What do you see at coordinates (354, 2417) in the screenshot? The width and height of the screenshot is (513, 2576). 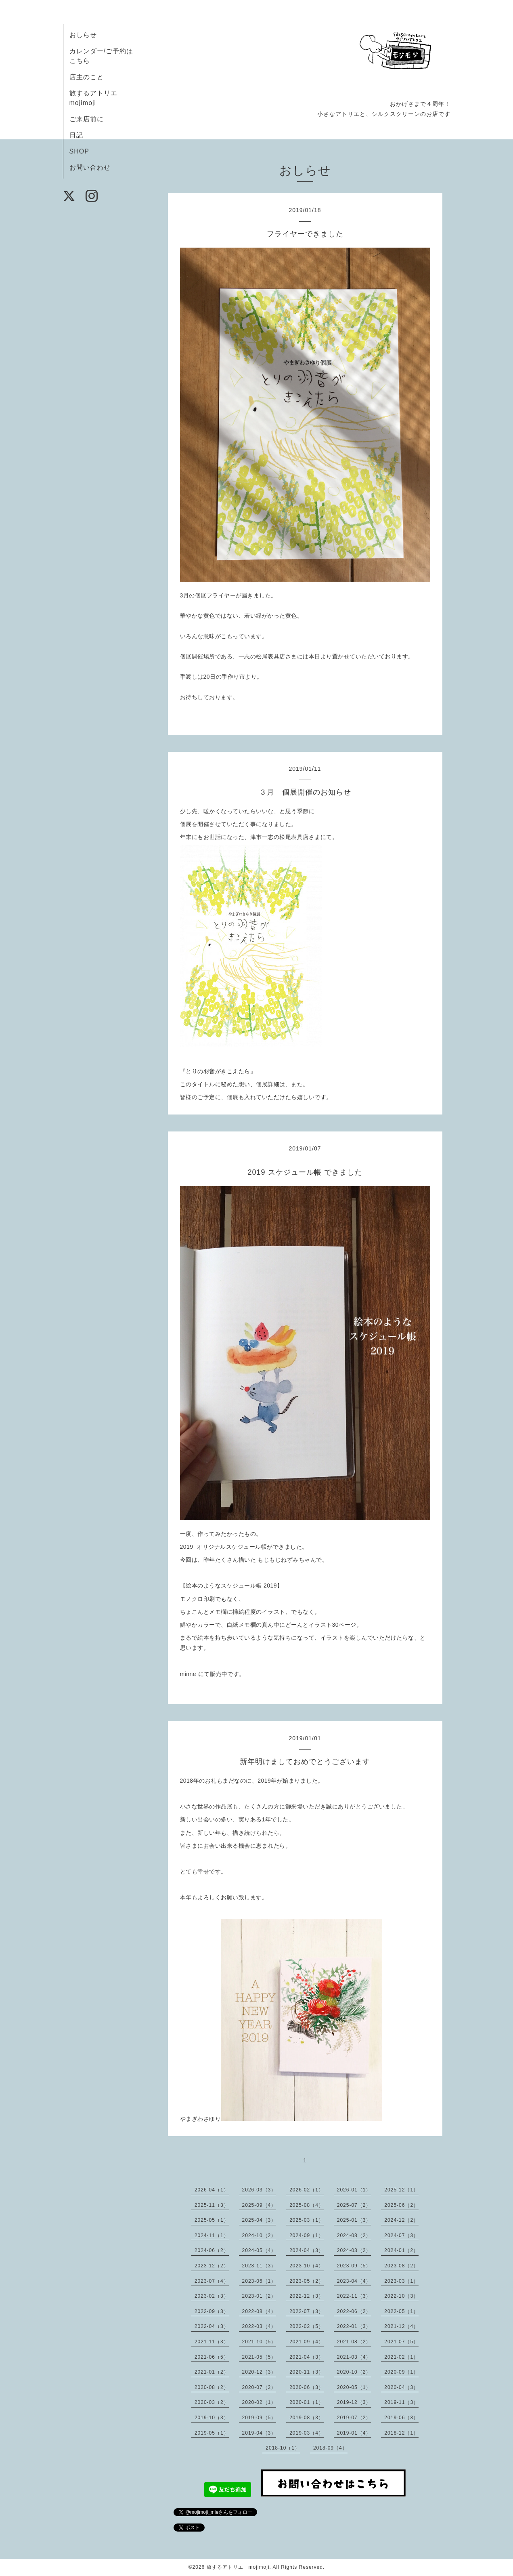 I see `2019-07（2）` at bounding box center [354, 2417].